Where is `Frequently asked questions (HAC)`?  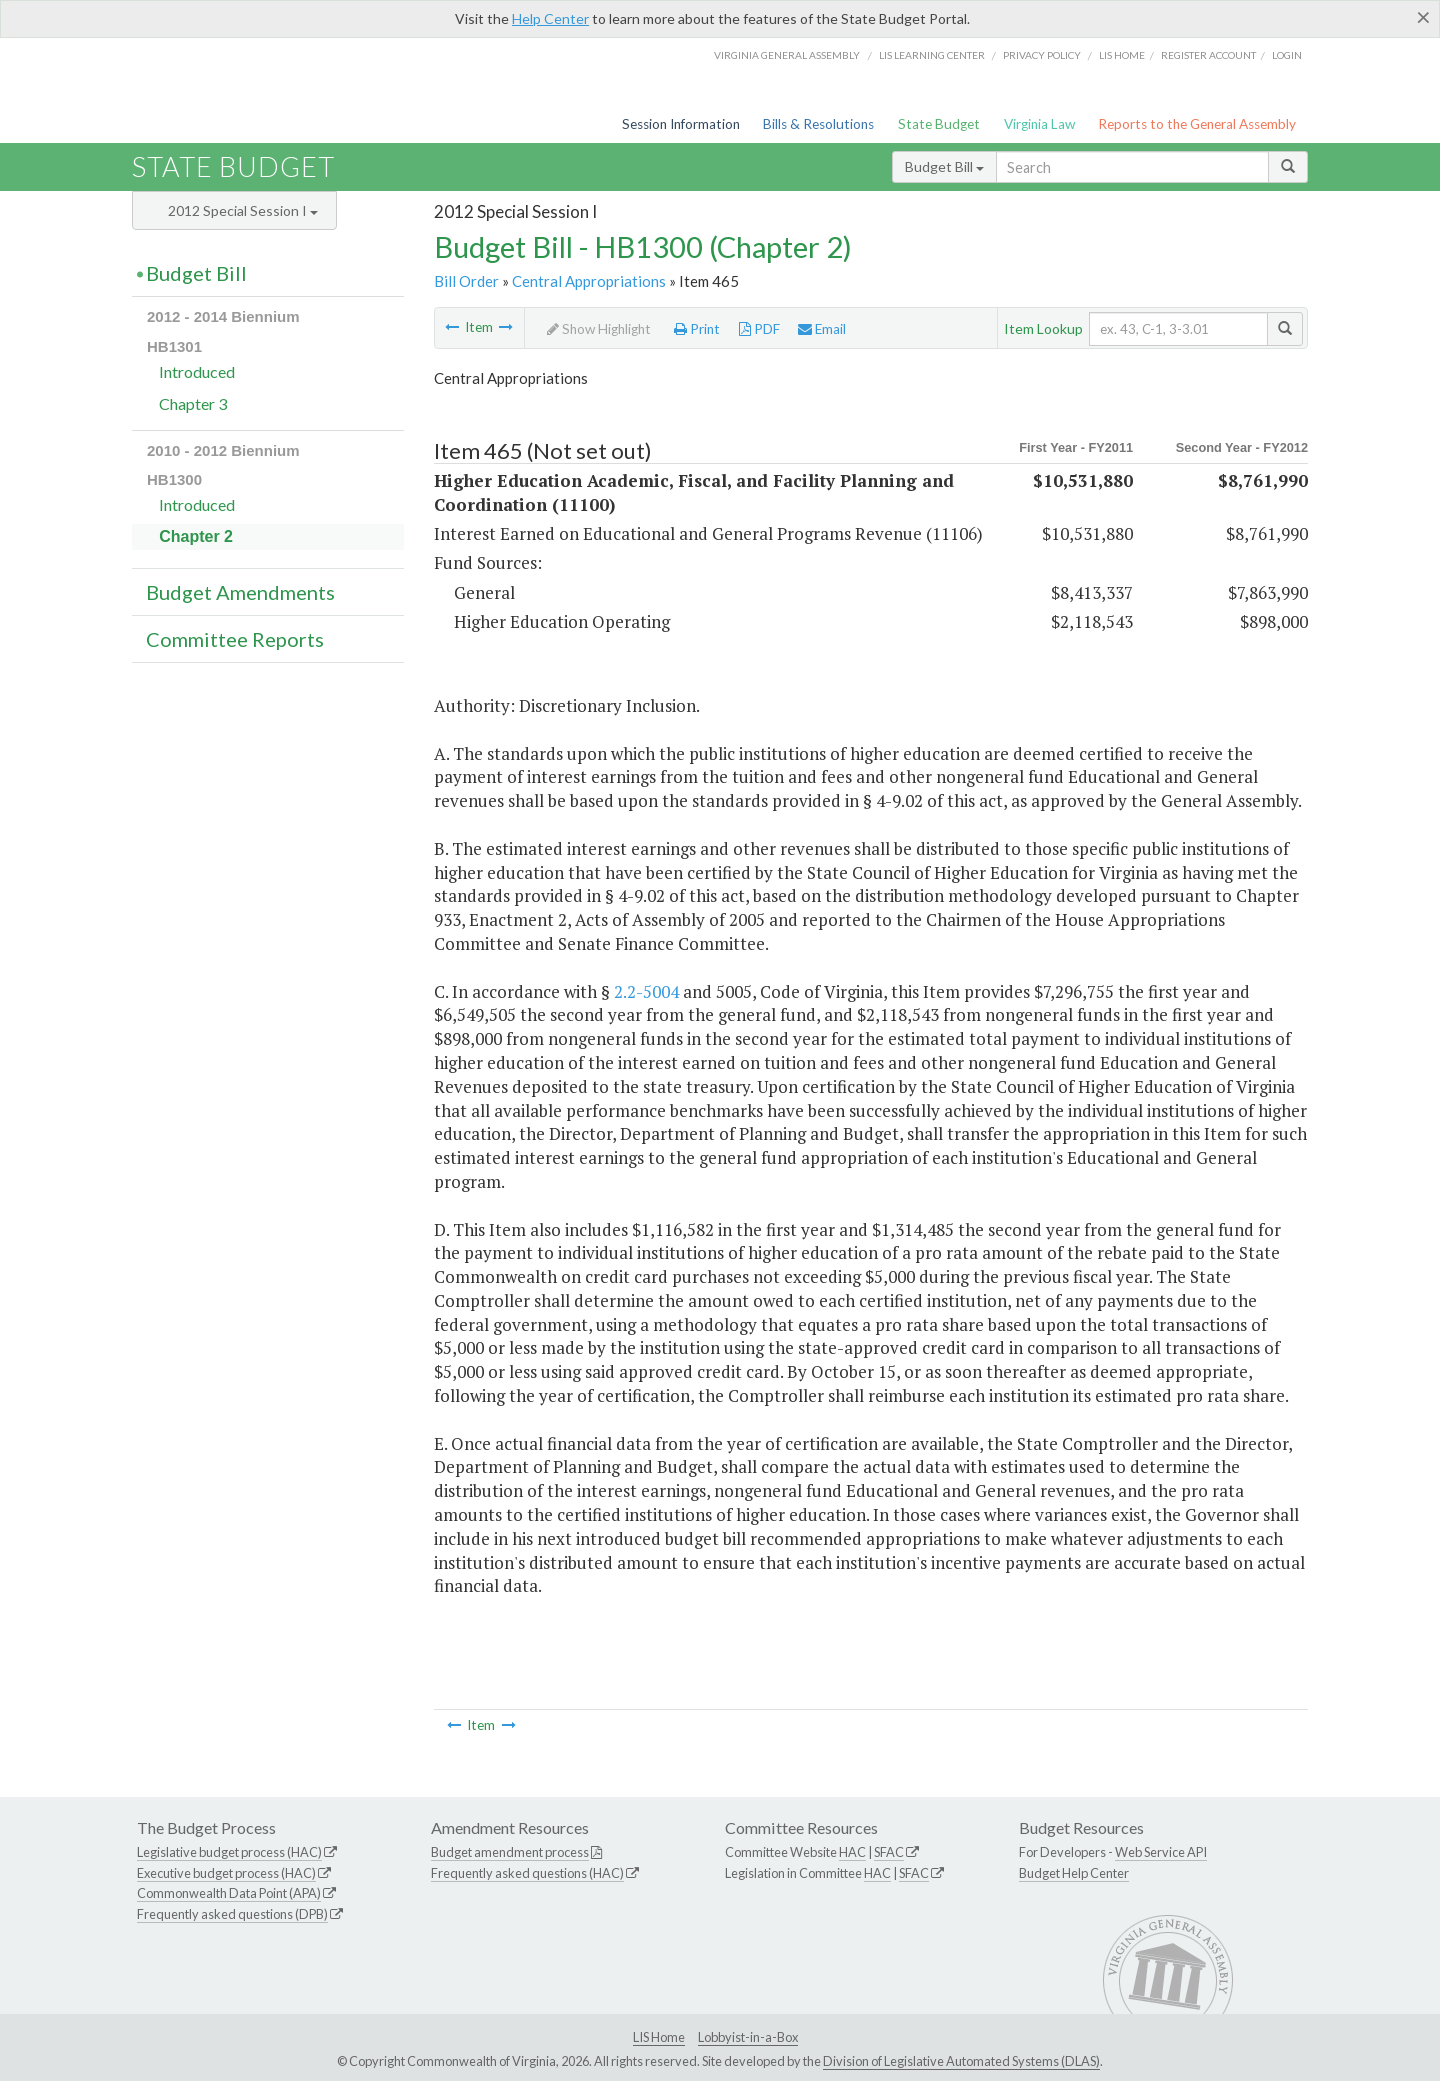
Frequently asked questions (HAC) is located at coordinates (527, 1873).